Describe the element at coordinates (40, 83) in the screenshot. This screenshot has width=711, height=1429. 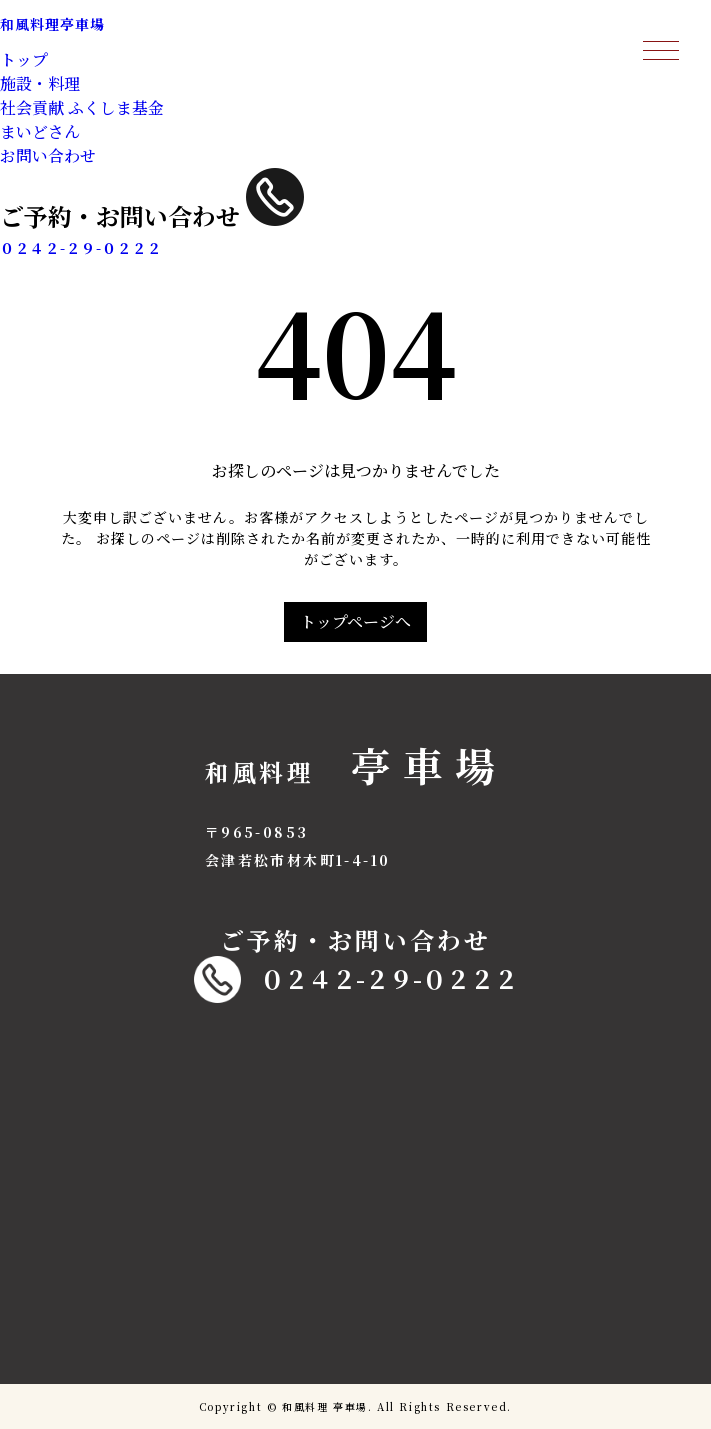
I see `施設・料理` at that location.